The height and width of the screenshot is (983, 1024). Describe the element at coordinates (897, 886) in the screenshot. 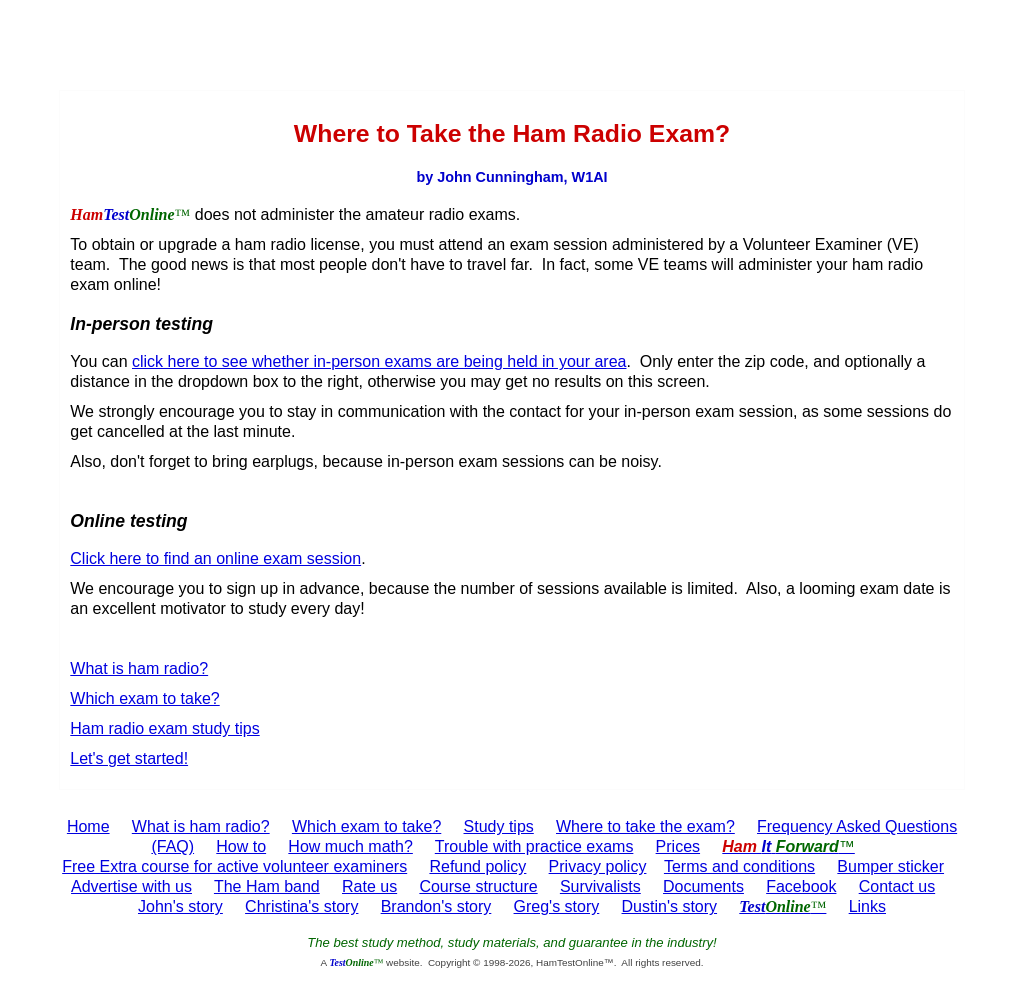

I see `Contact us` at that location.